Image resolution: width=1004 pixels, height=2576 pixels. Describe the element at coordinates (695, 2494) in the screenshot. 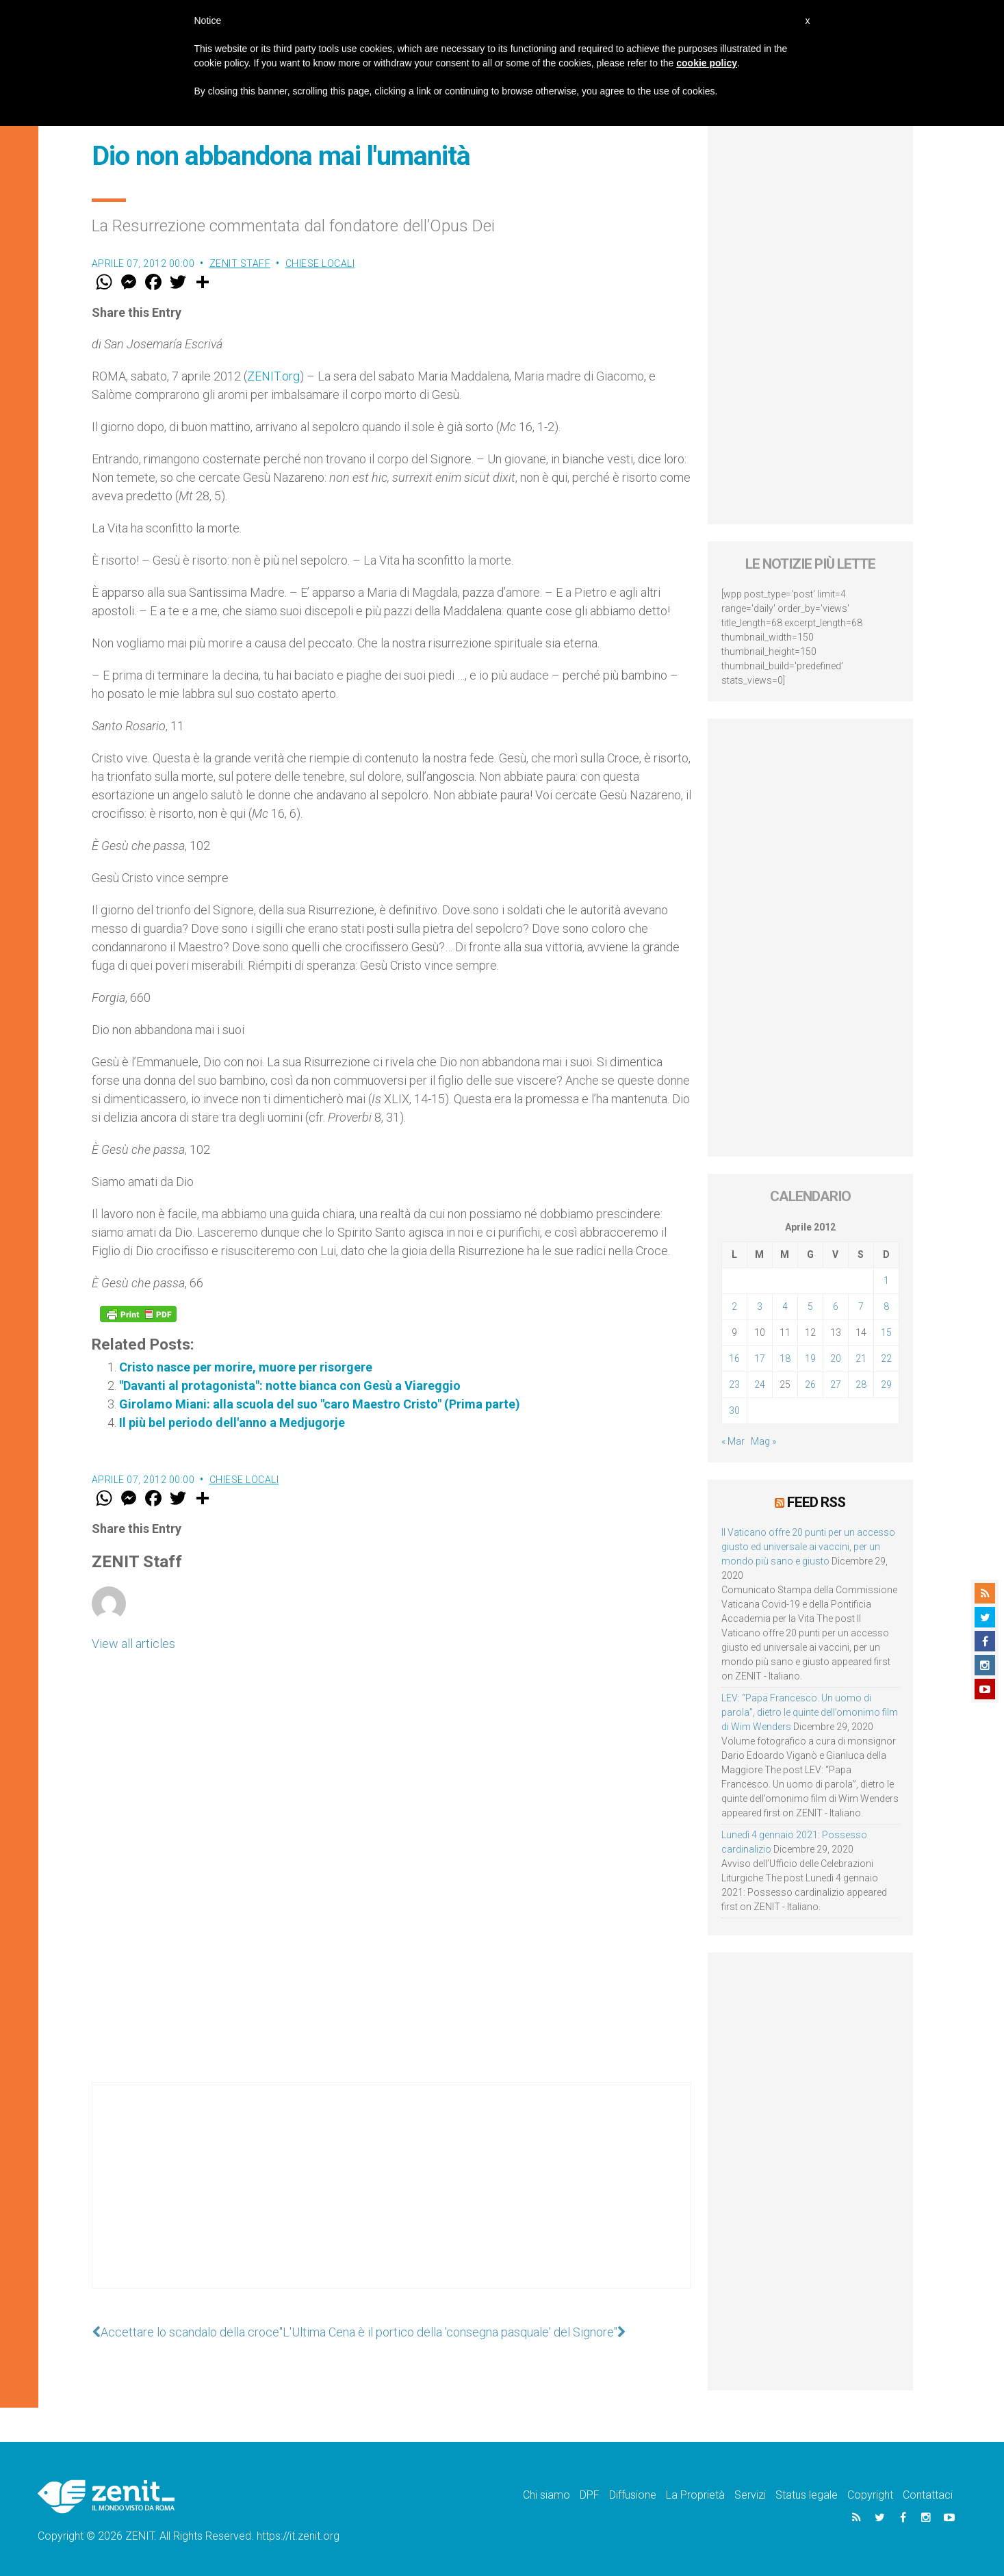

I see `La Proprietà` at that location.